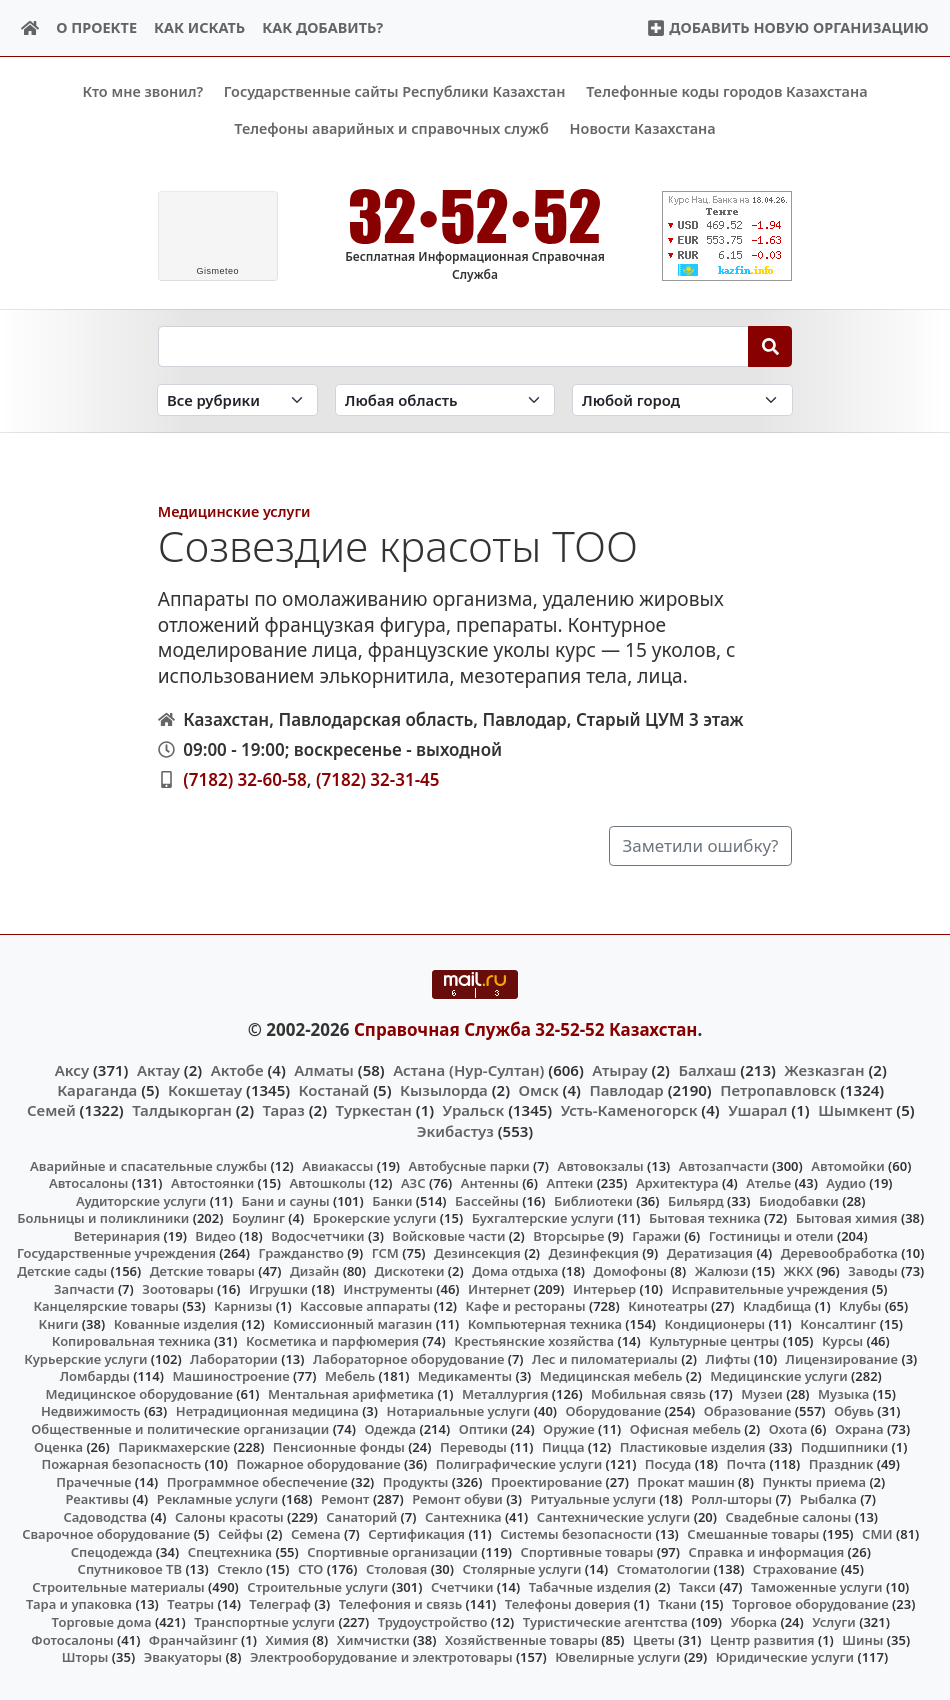  What do you see at coordinates (860, 1306) in the screenshot?
I see `Клубы` at bounding box center [860, 1306].